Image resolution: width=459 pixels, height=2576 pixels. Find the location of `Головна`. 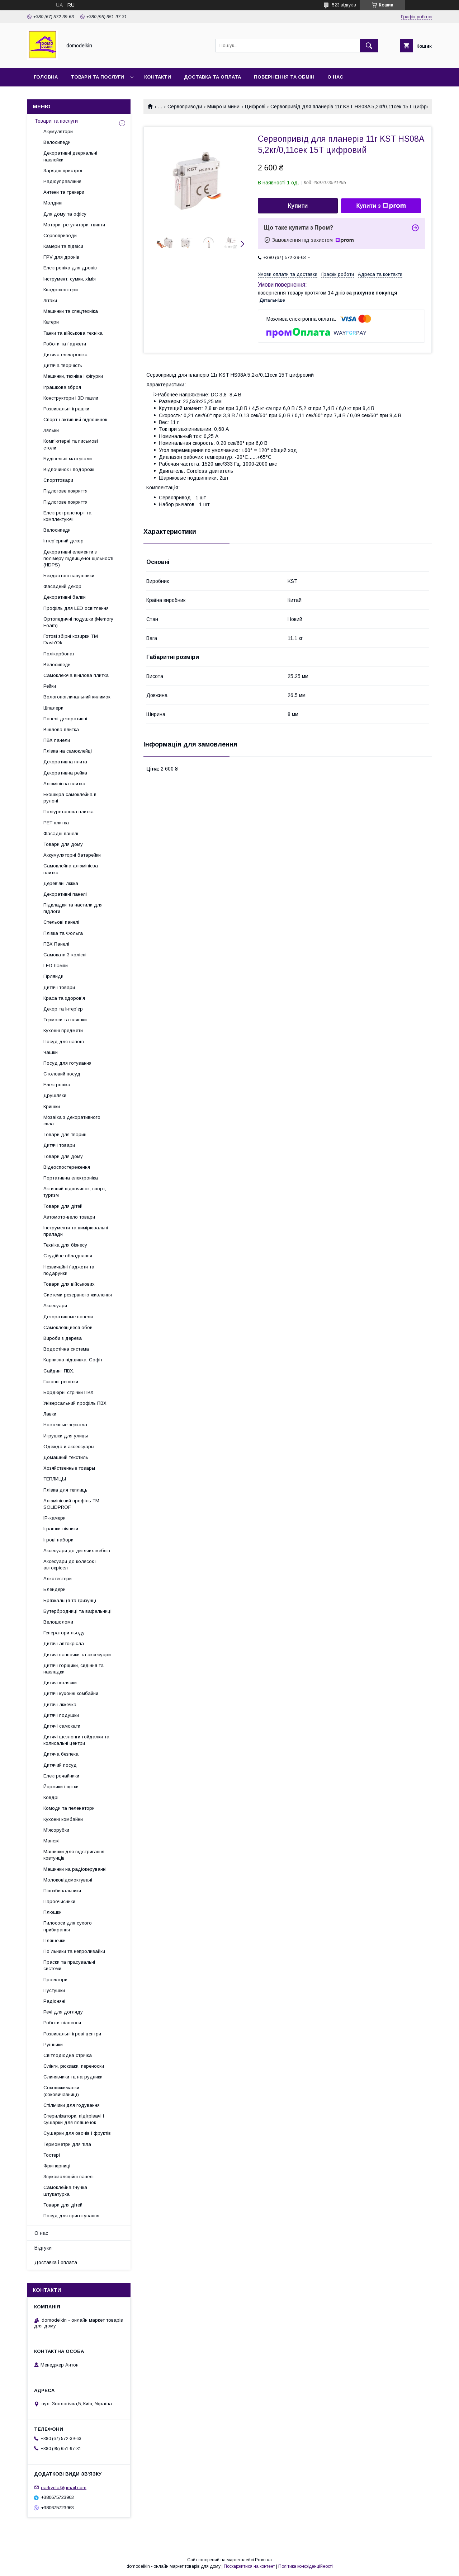

Головна is located at coordinates (46, 77).